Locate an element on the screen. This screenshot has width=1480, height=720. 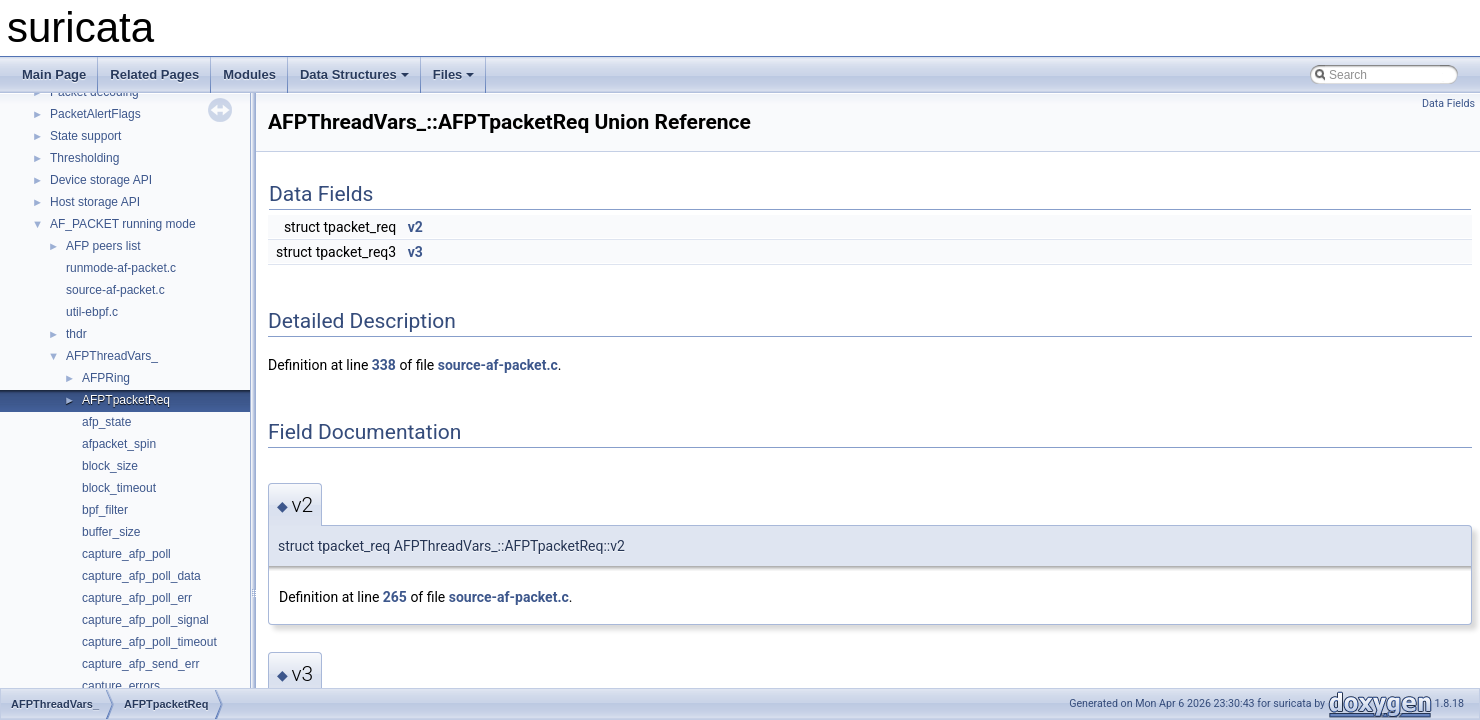
block_timeout is located at coordinates (119, 488).